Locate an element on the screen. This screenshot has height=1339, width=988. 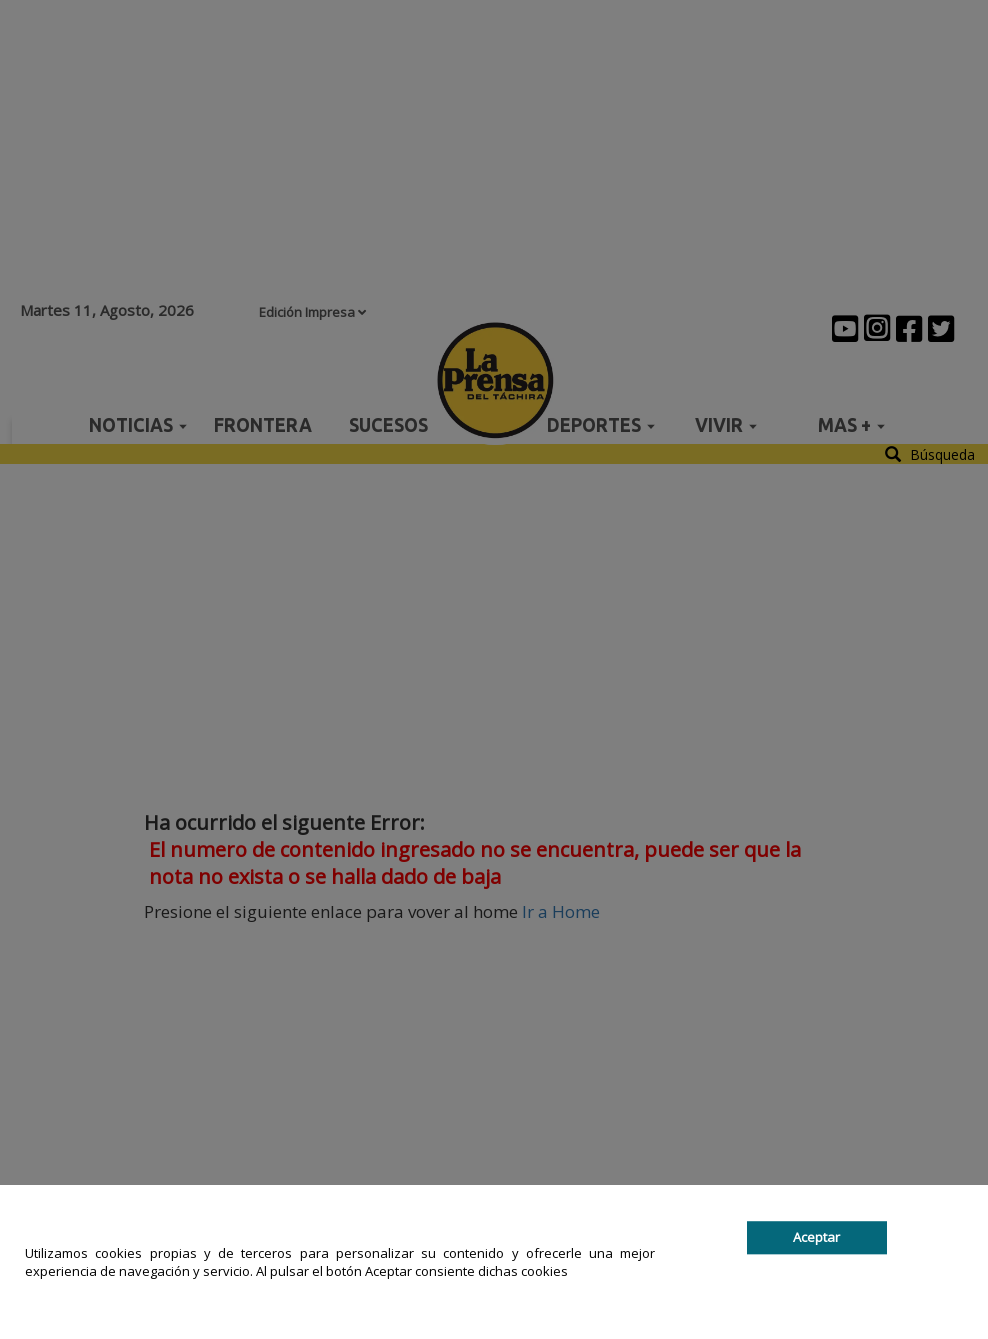
Aceptar is located at coordinates (816, 1237).